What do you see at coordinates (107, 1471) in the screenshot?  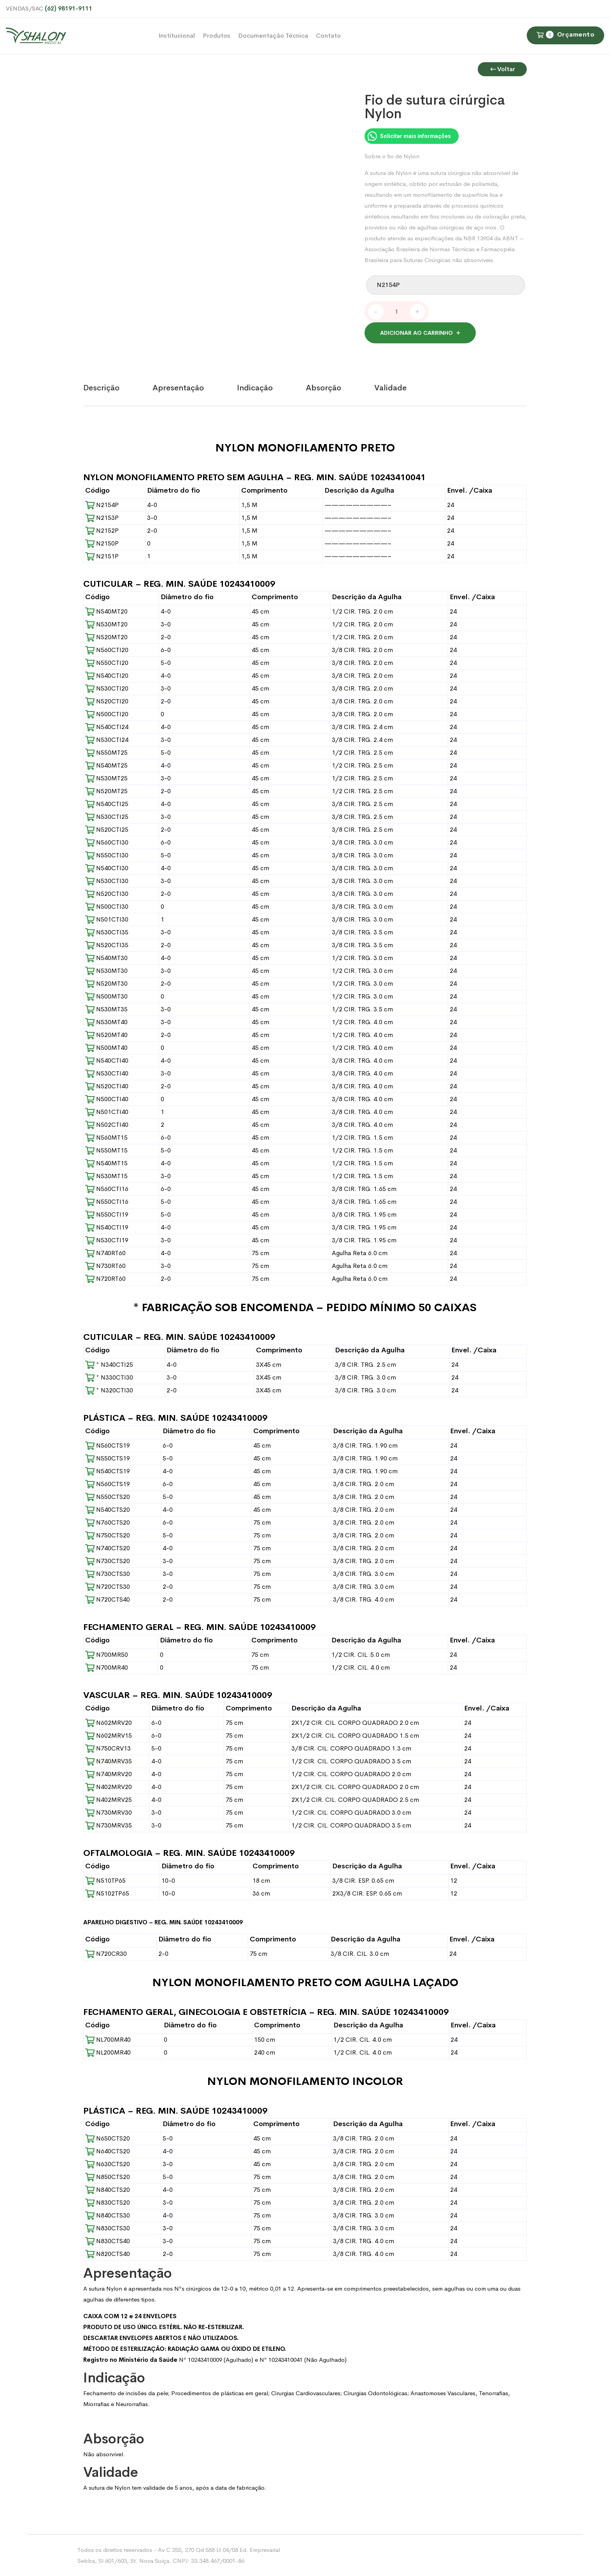 I see `N540CTS19` at bounding box center [107, 1471].